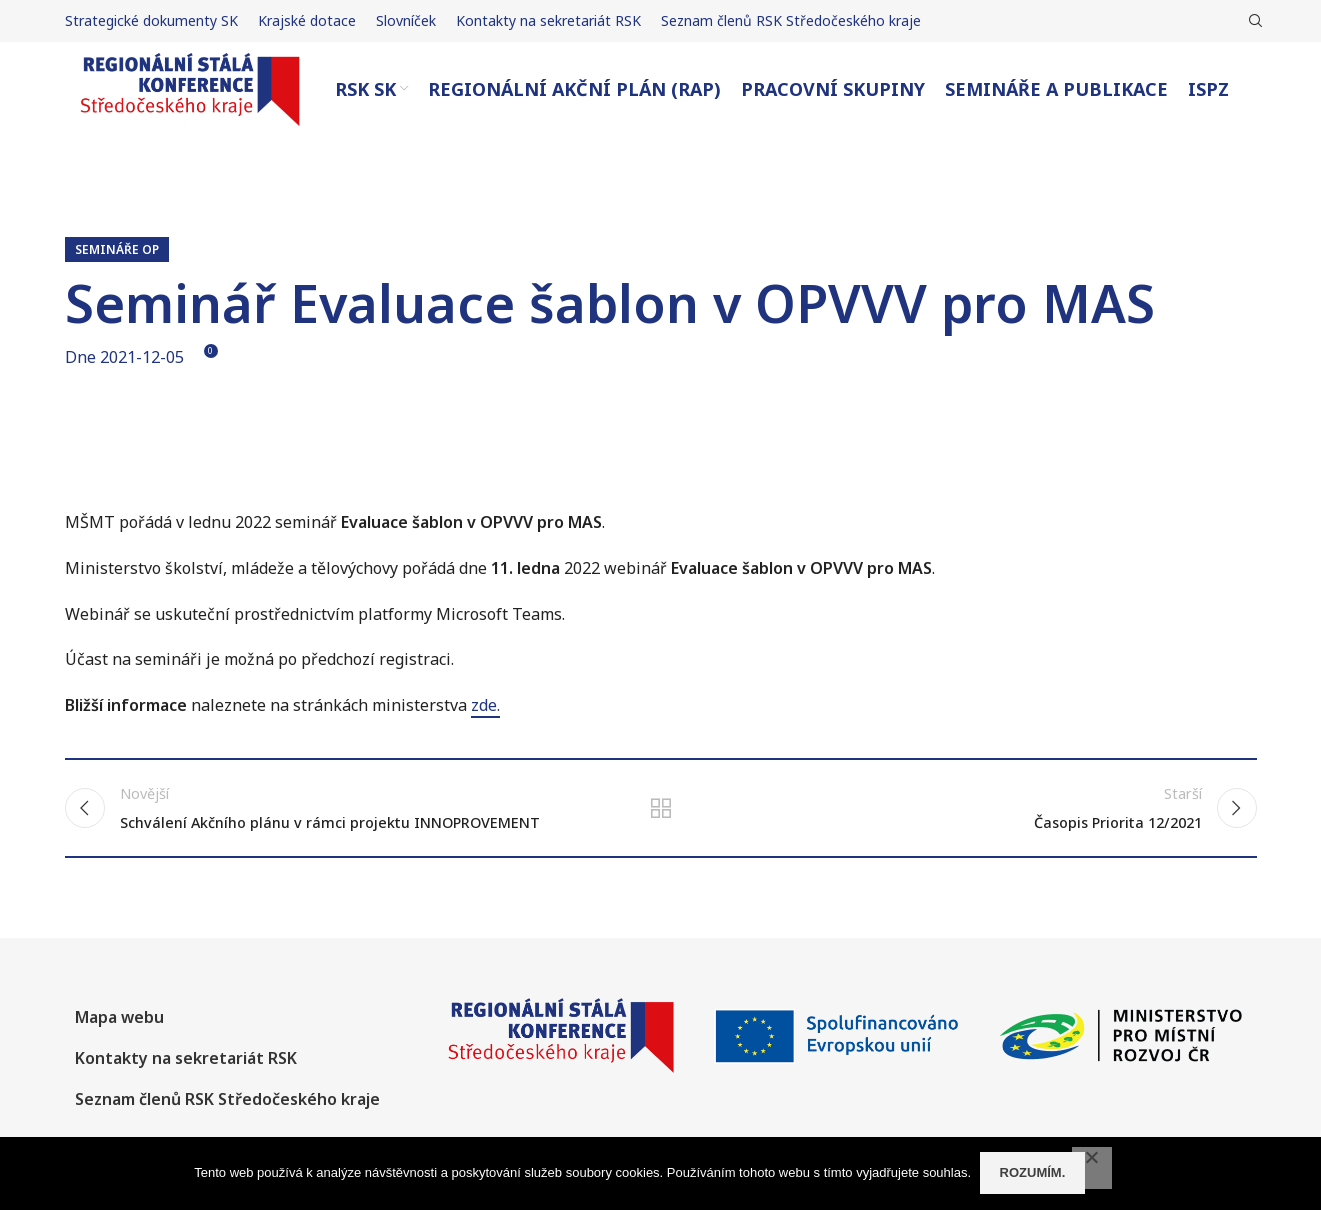  What do you see at coordinates (1092, 1169) in the screenshot?
I see `[No]` at bounding box center [1092, 1169].